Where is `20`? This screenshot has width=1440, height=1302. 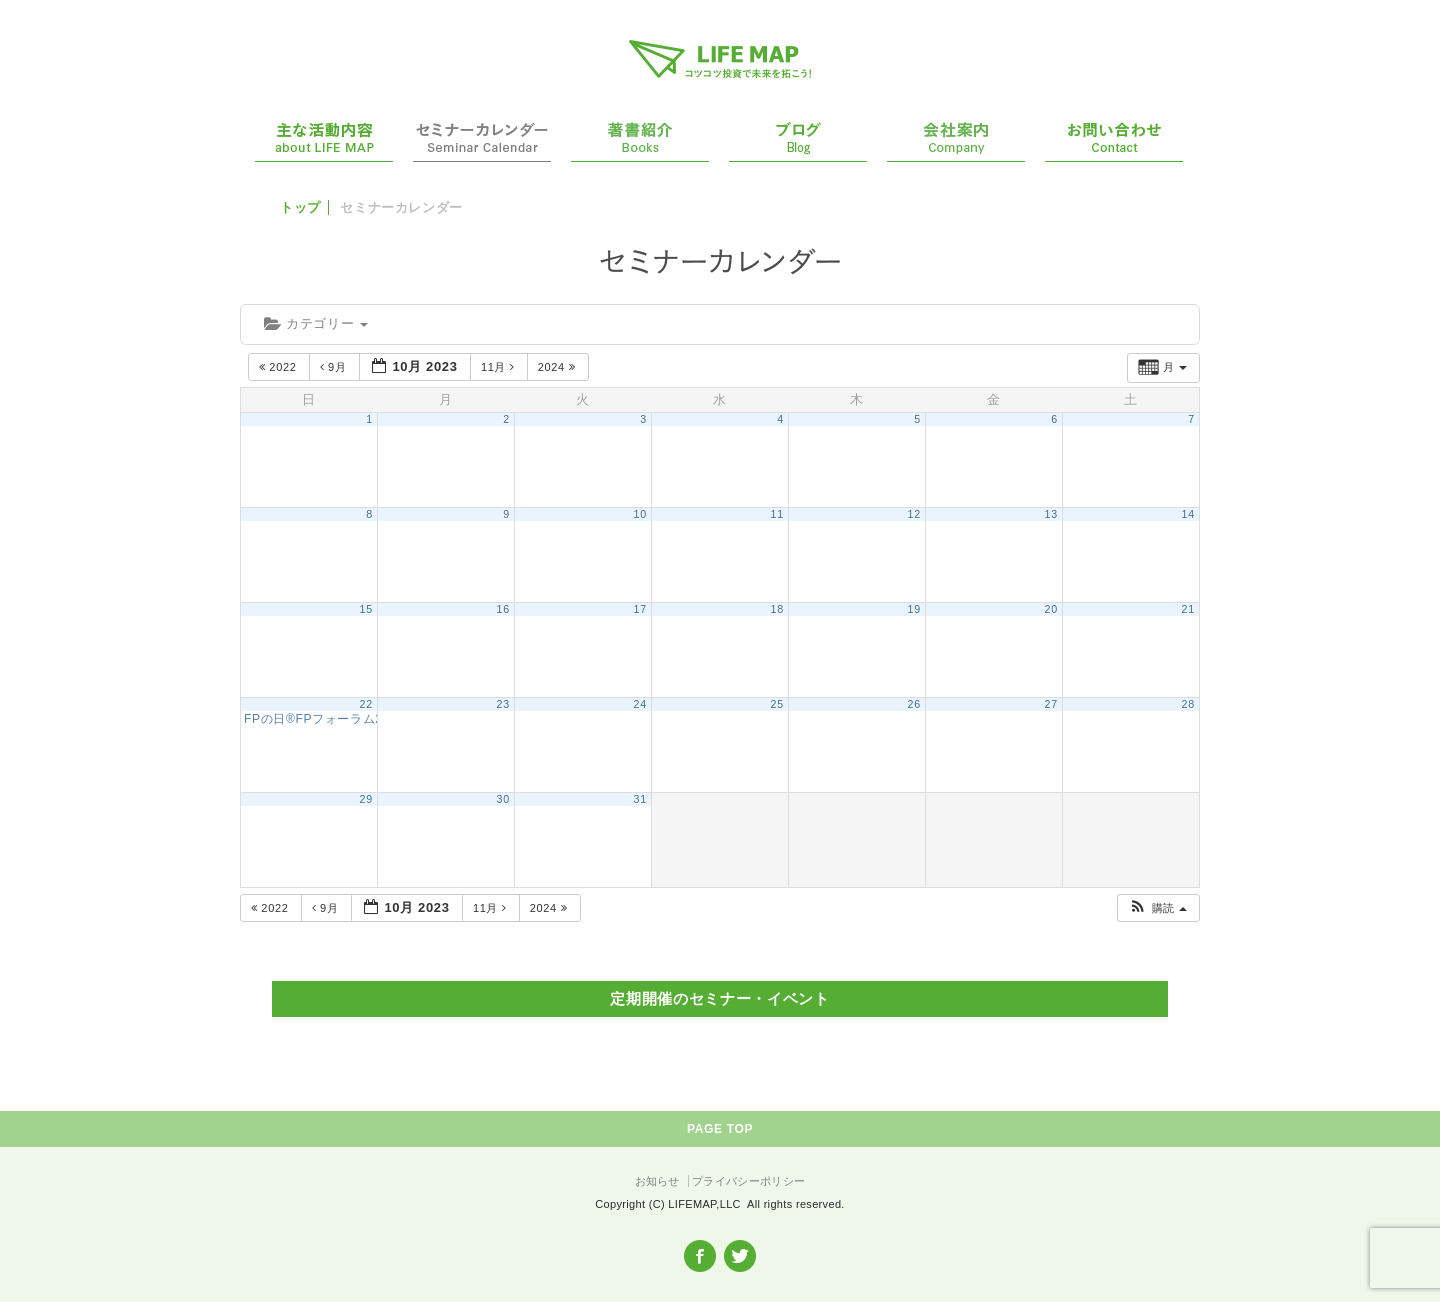 20 is located at coordinates (1051, 609).